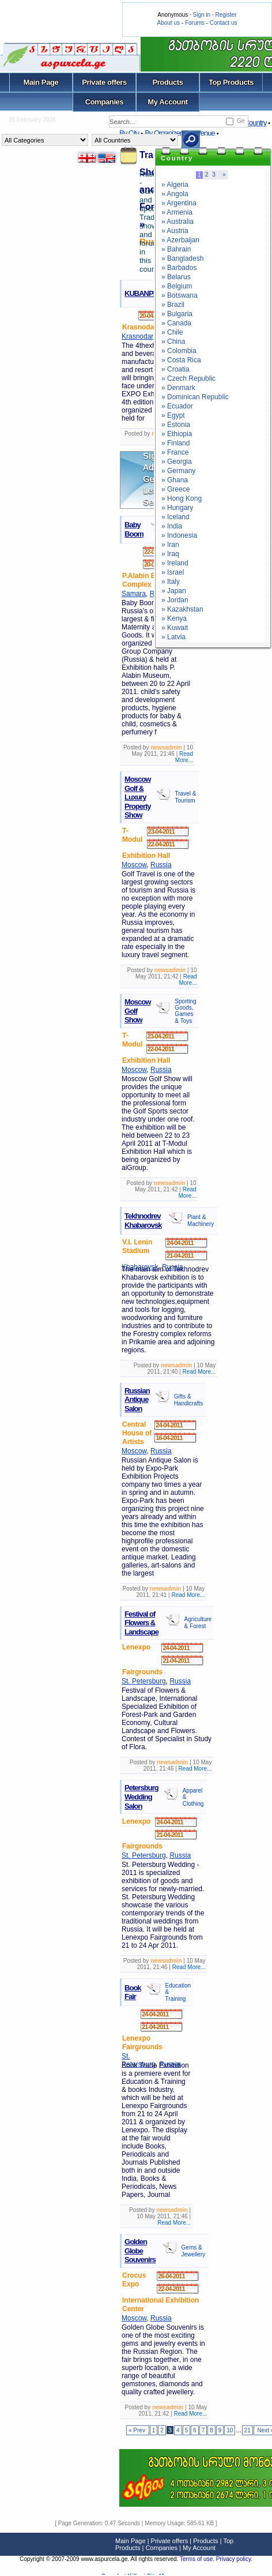 The width and height of the screenshot is (272, 2576). I want to click on » Belgium, so click(176, 286).